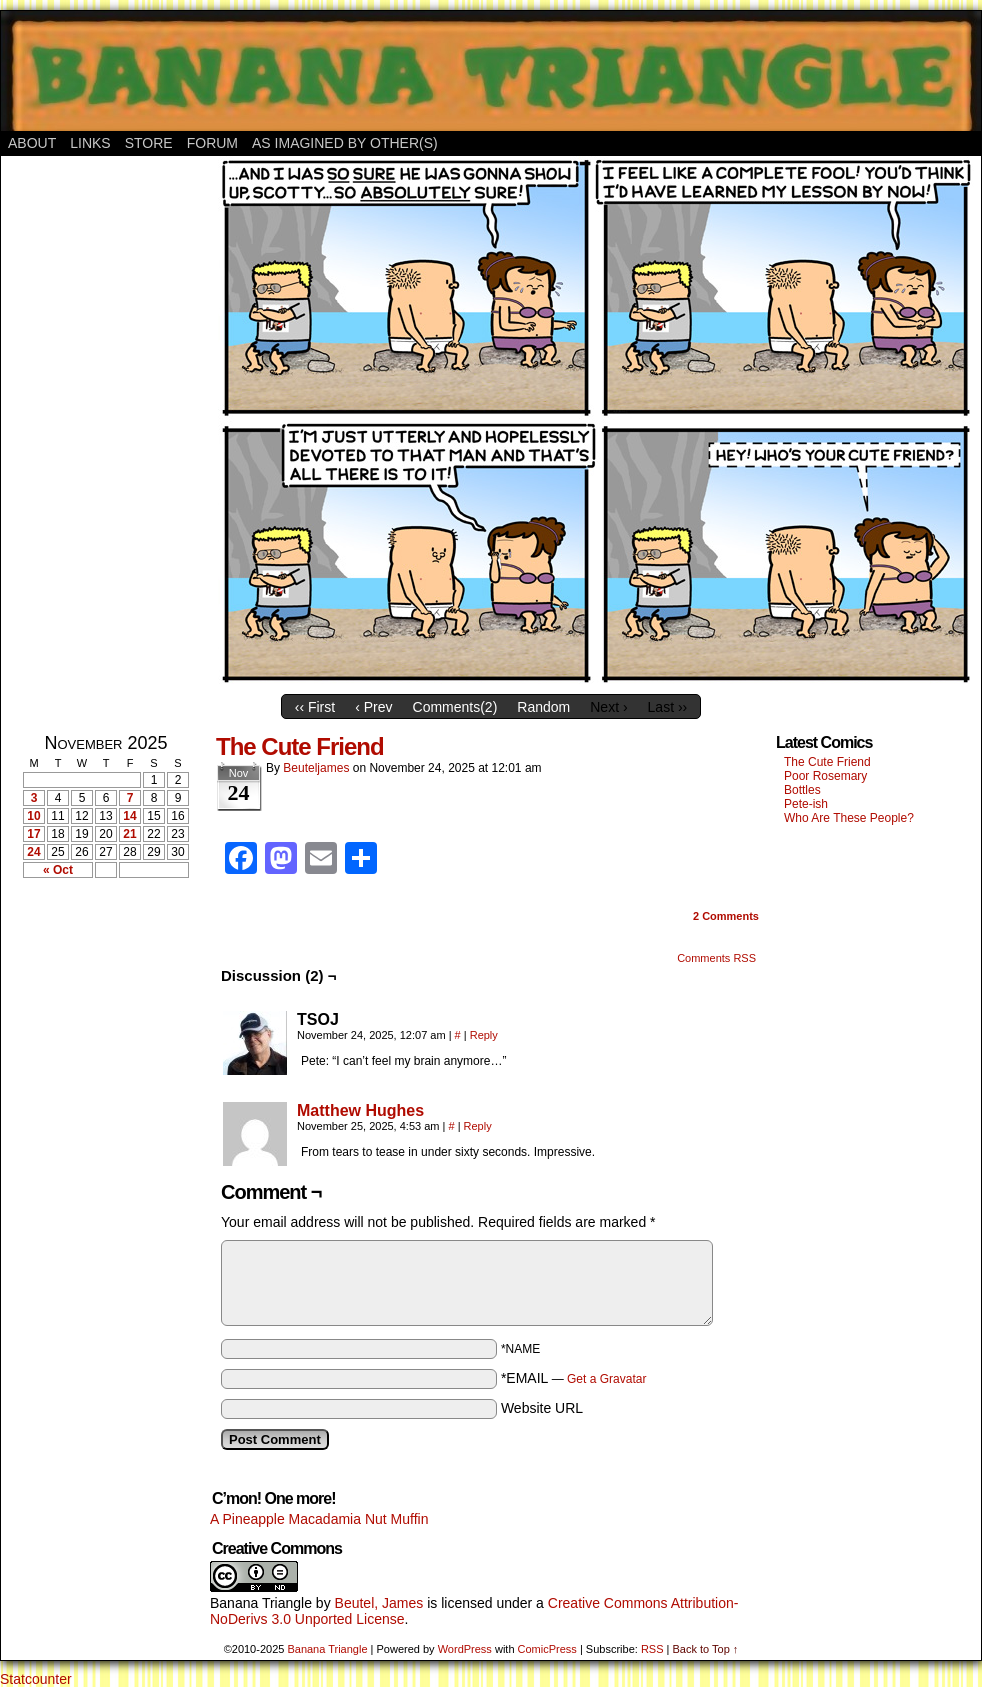  What do you see at coordinates (547, 1649) in the screenshot?
I see `ComicPress` at bounding box center [547, 1649].